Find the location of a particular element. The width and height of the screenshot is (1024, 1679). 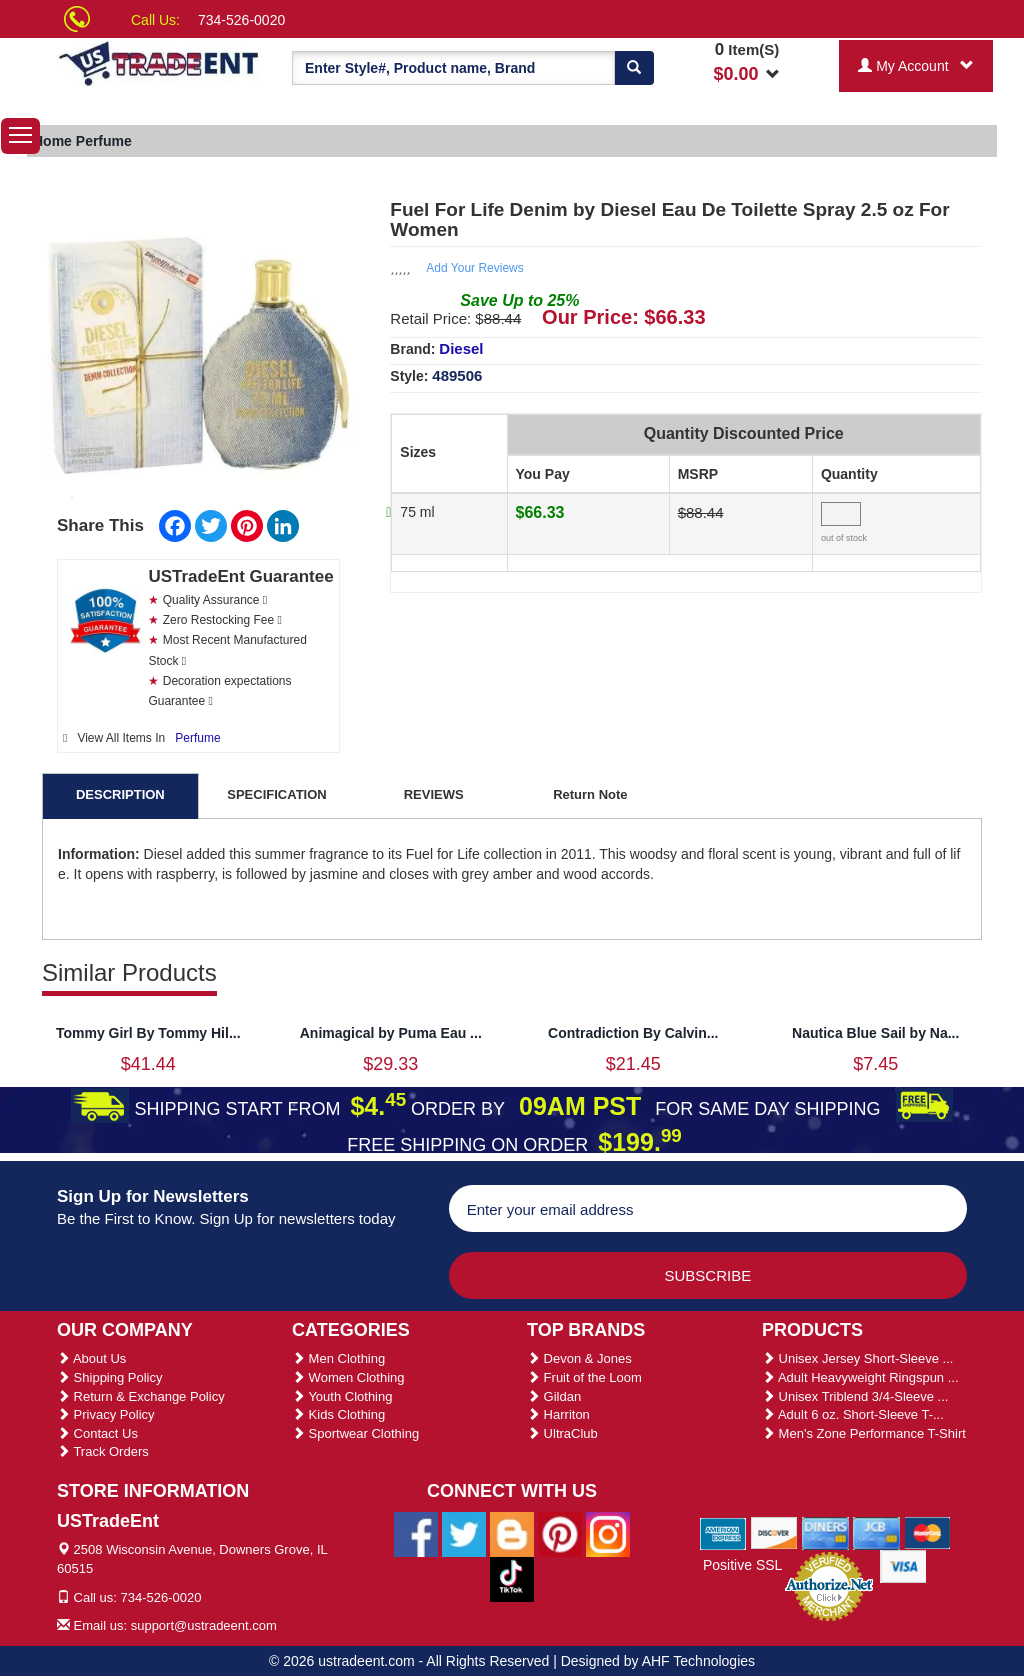

Privacy Policy is located at coordinates (106, 1414).